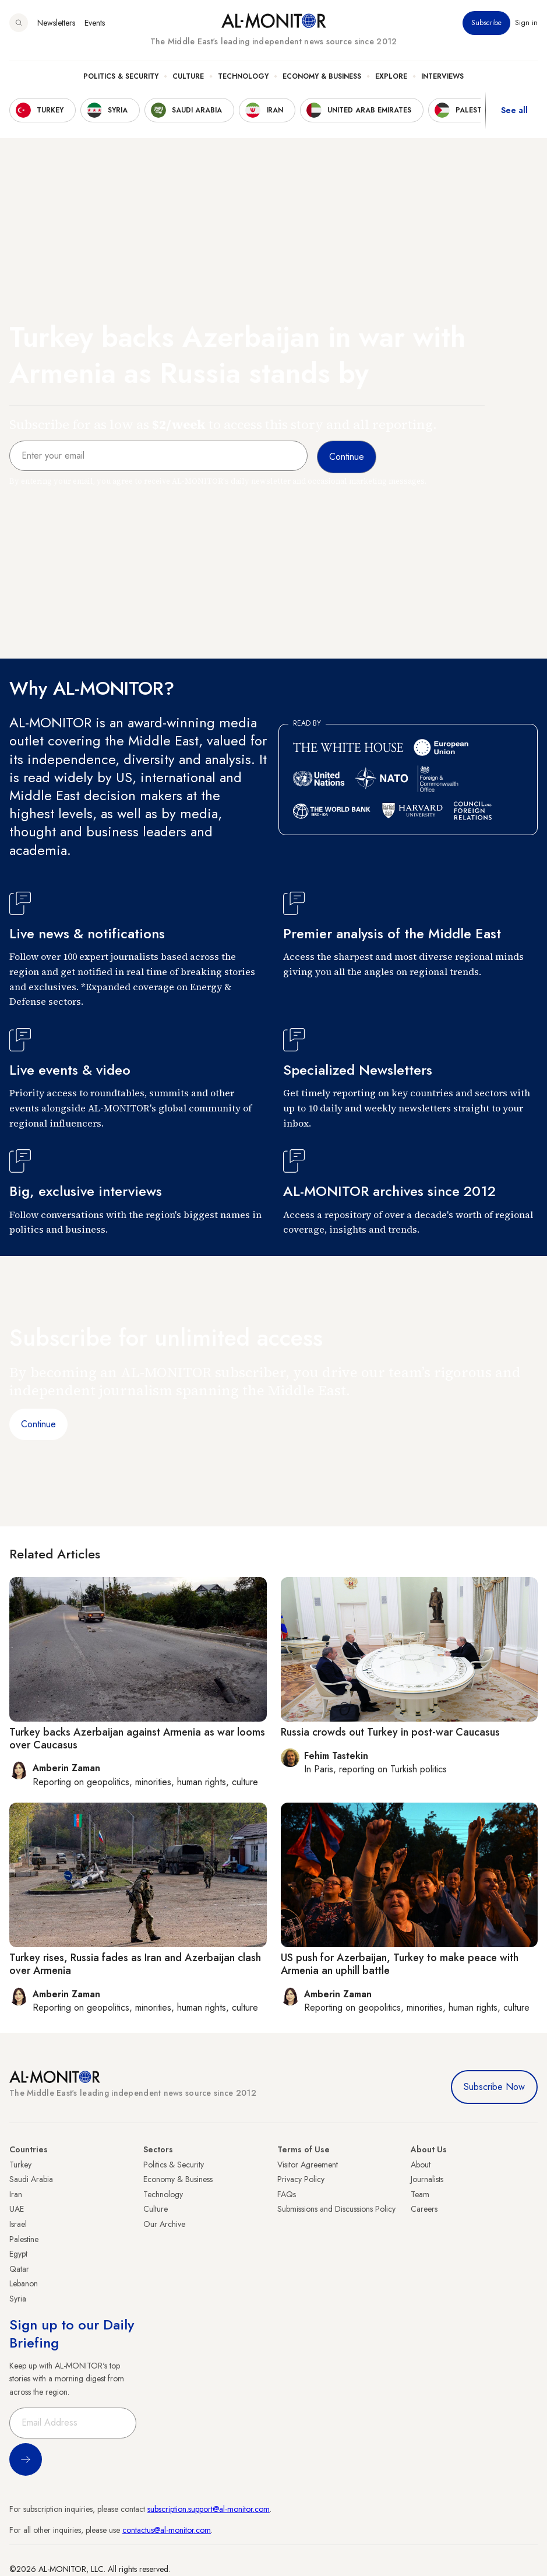  I want to click on Events, so click(94, 23).